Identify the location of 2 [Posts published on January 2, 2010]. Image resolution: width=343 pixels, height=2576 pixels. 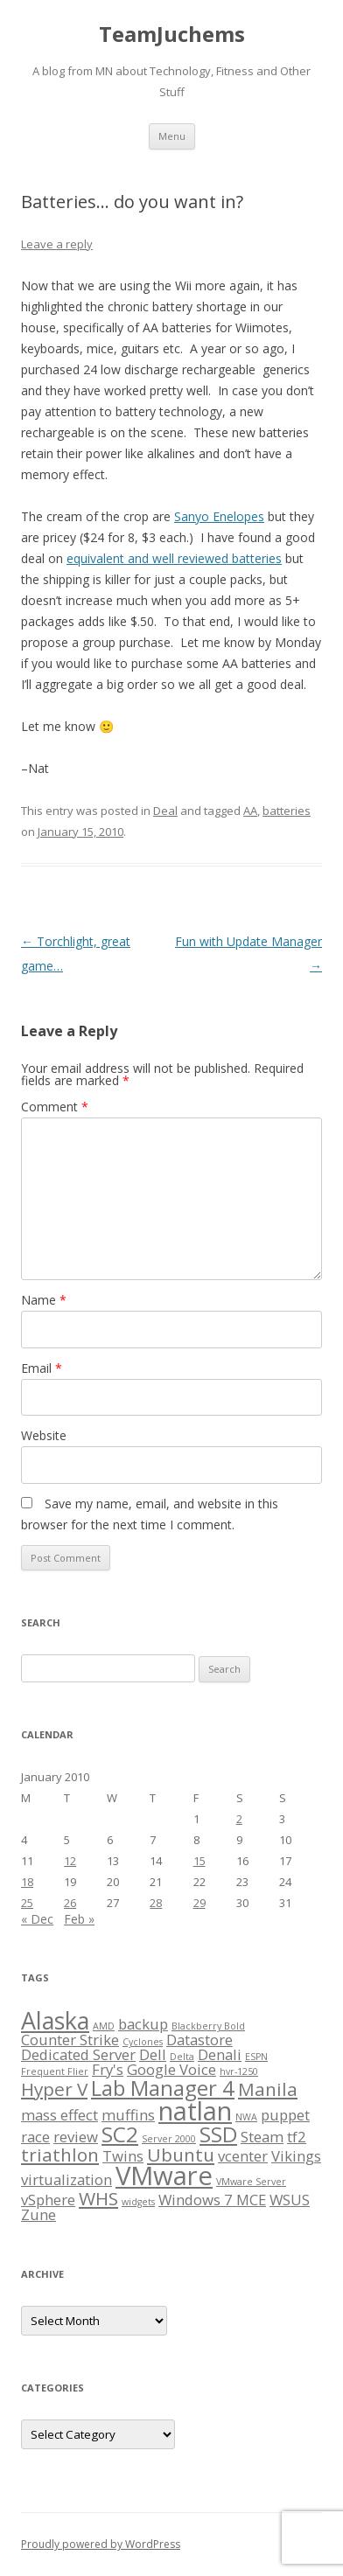
(239, 1819).